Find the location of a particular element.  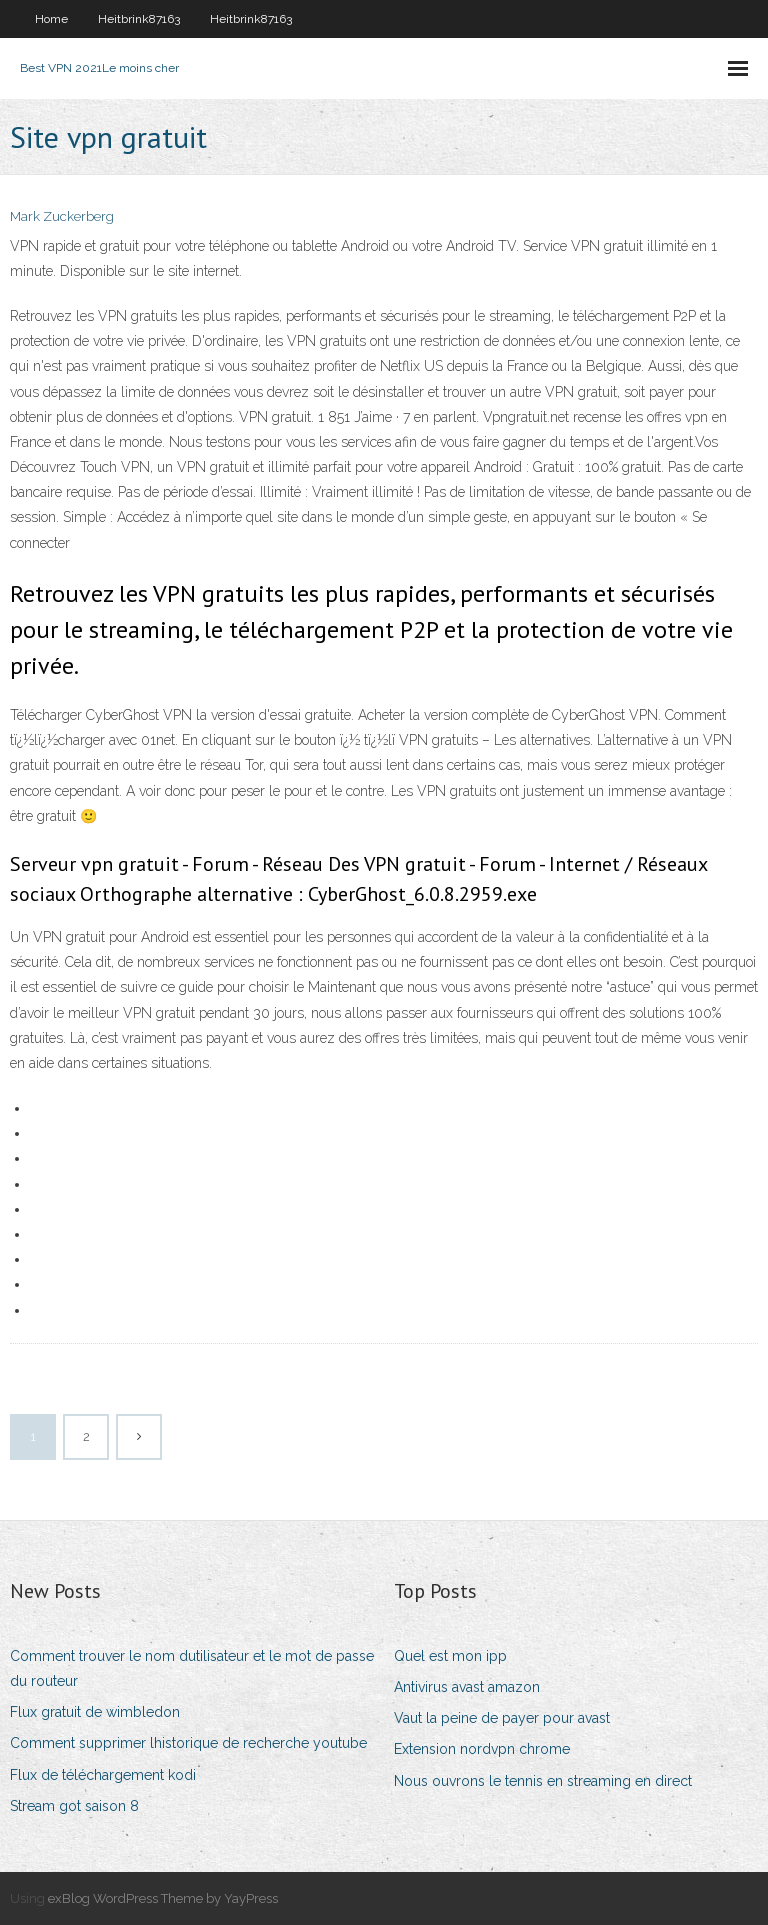

Stream got saison 8 is located at coordinates (74, 1806).